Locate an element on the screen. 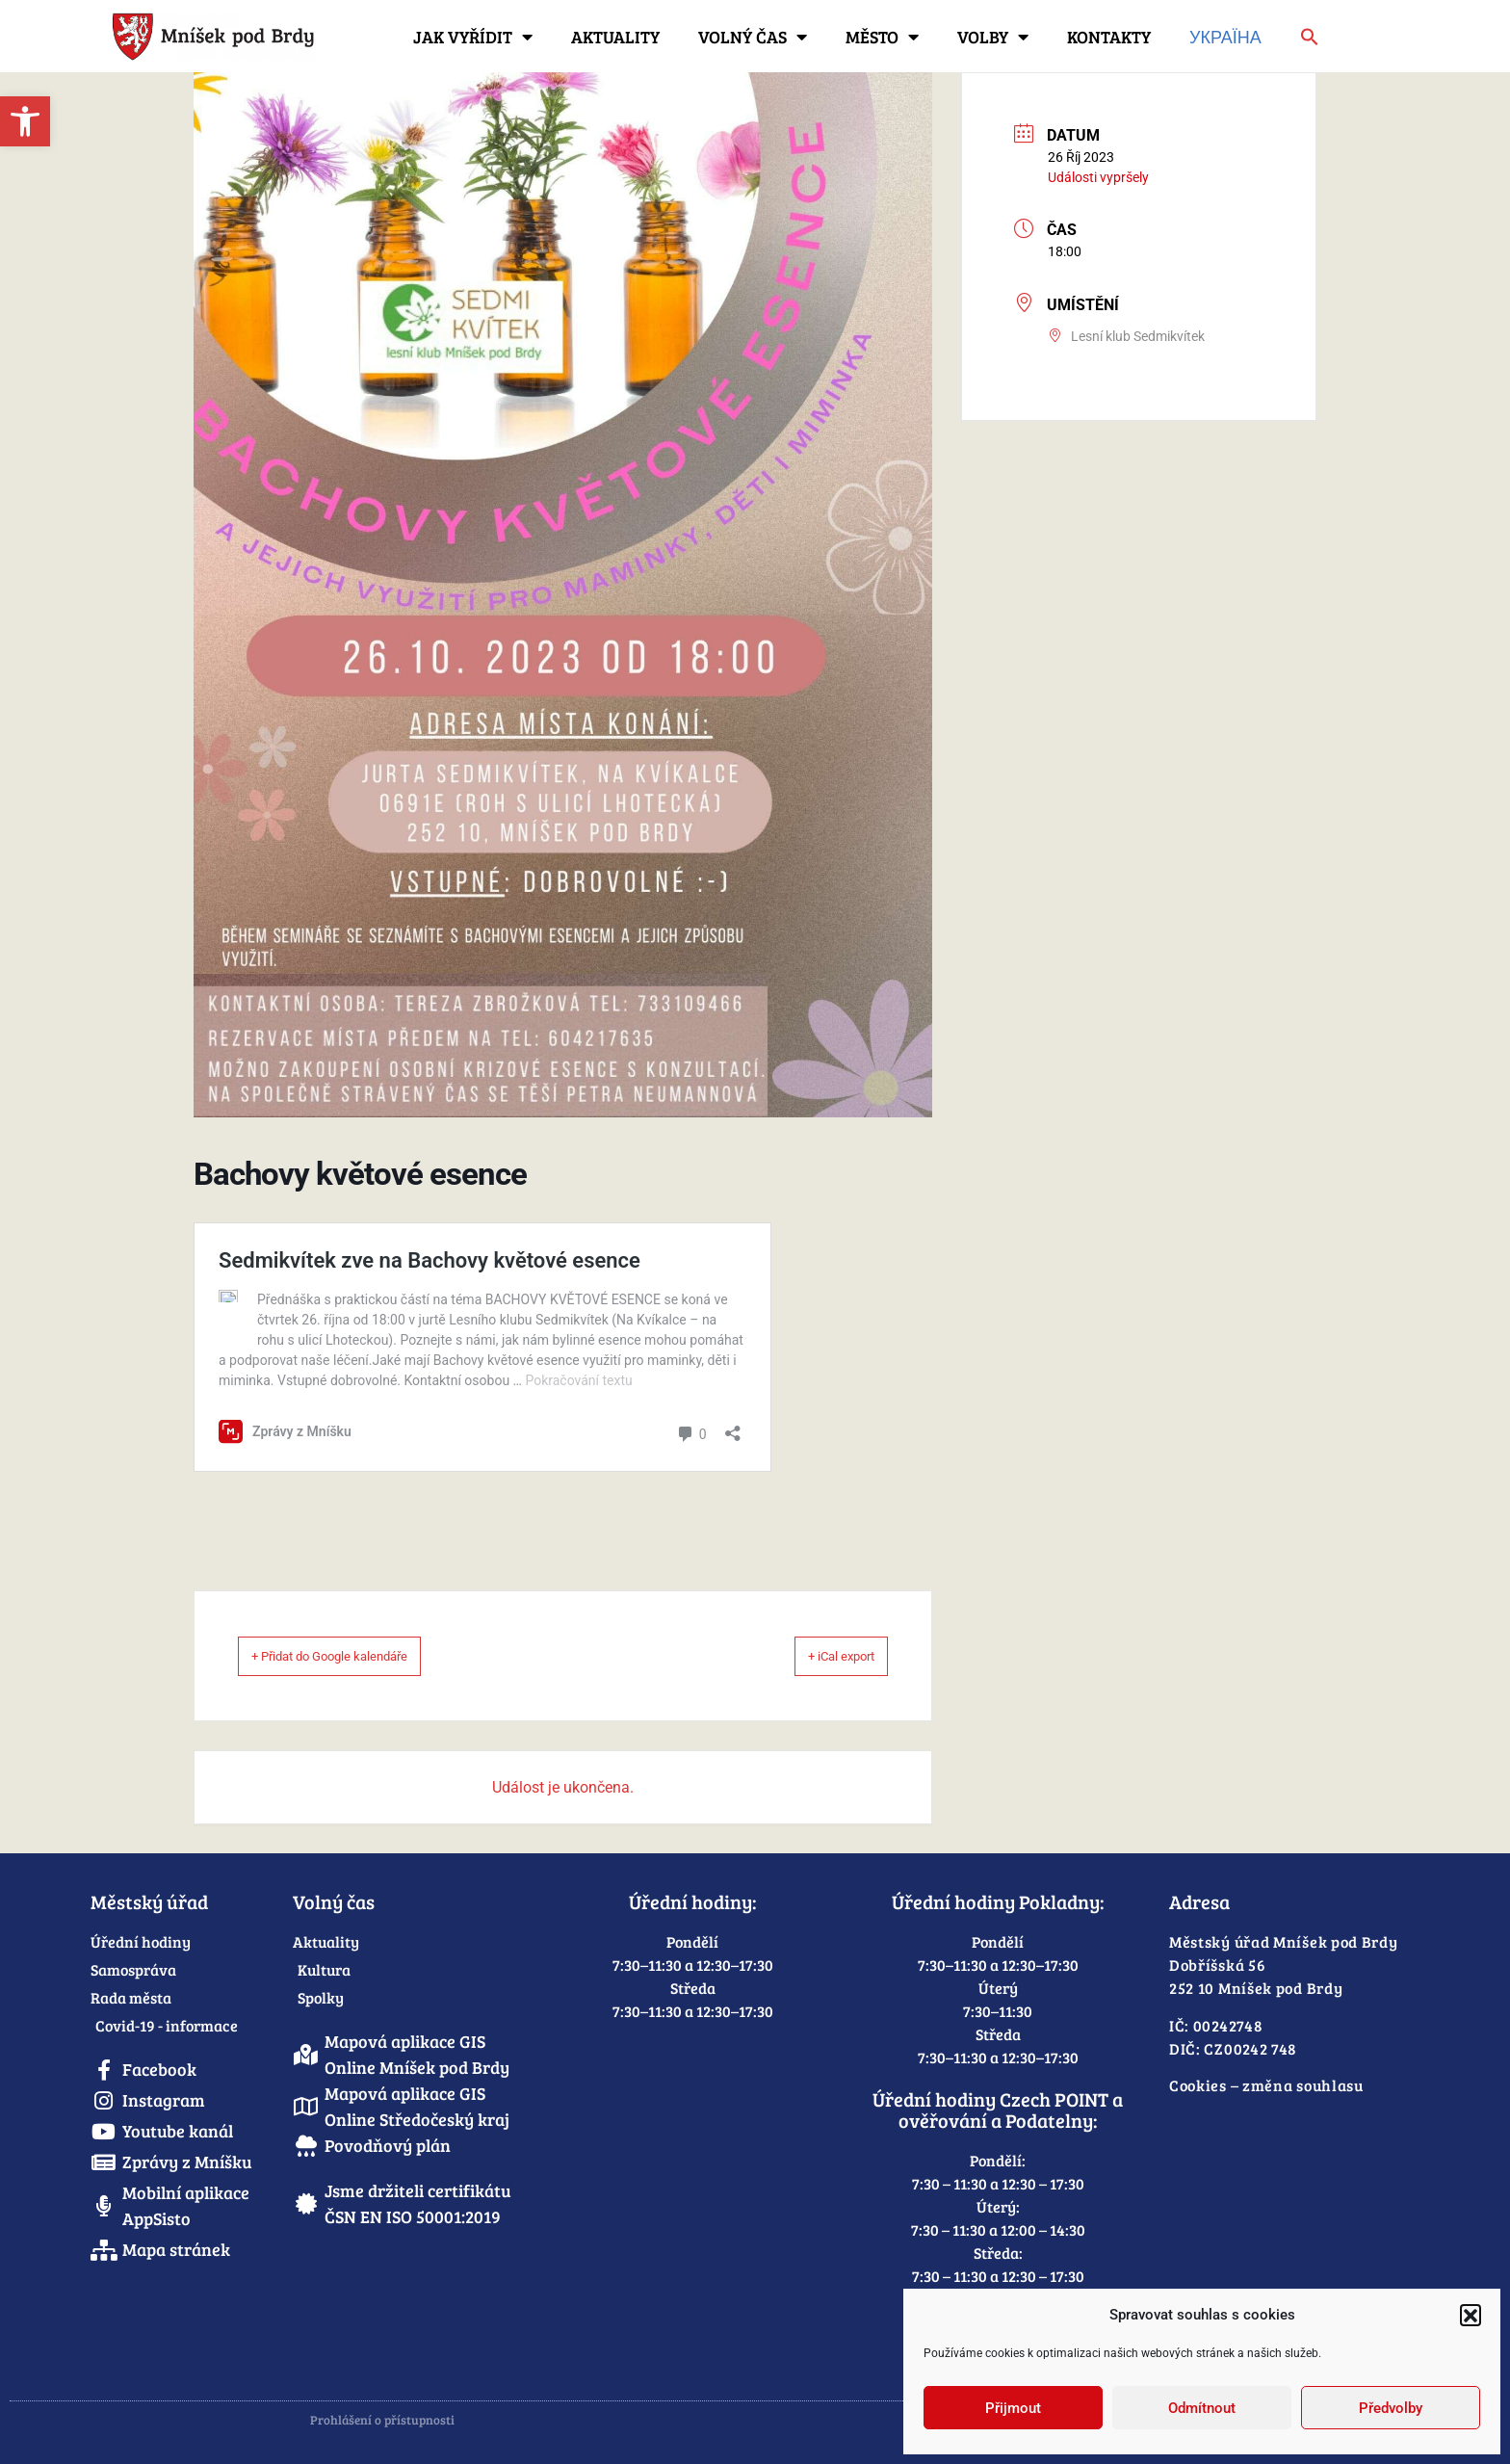 This screenshot has width=1510, height=2464. [link] is located at coordinates (25, 121).